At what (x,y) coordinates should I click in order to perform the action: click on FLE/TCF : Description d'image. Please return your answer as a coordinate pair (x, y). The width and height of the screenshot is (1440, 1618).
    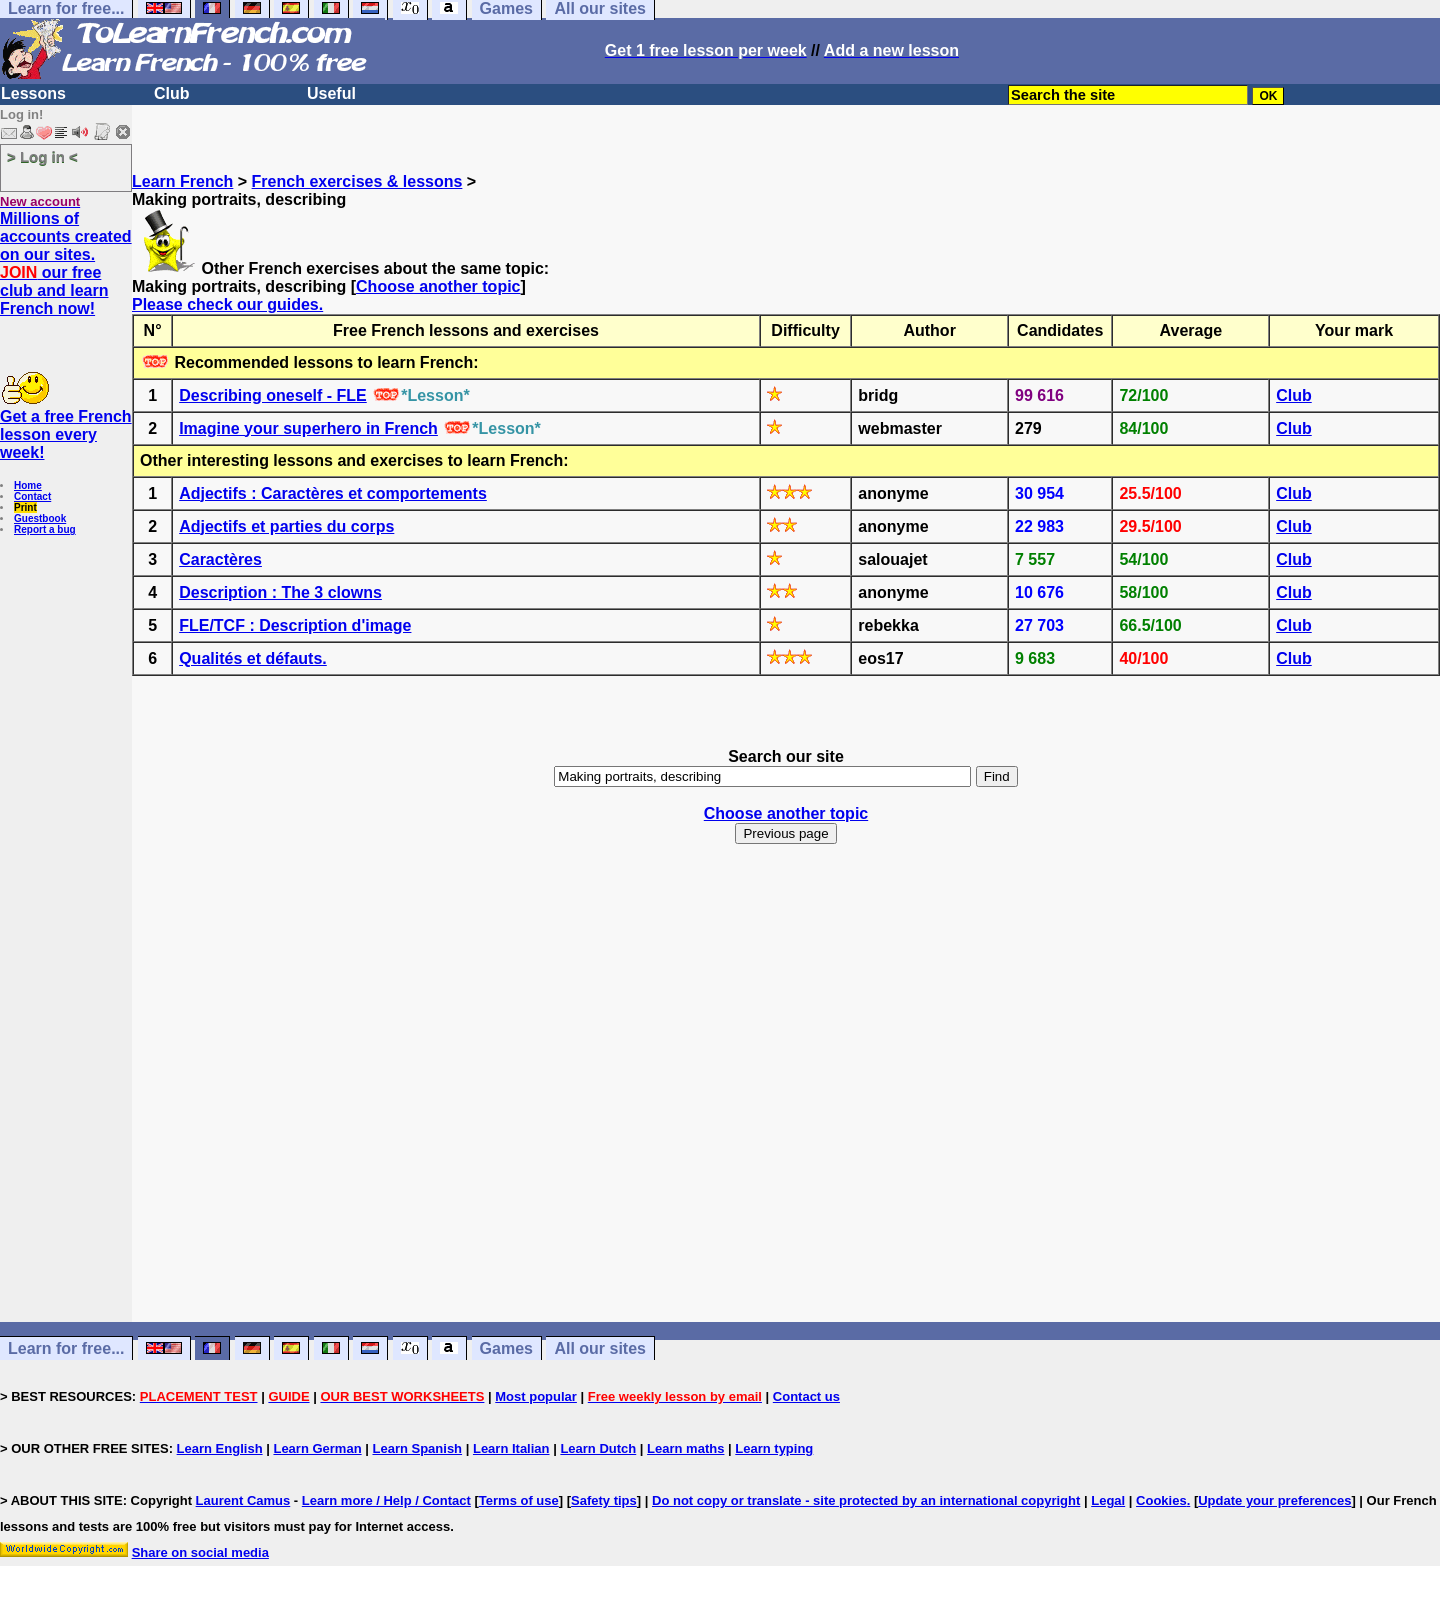
    Looking at the image, I should click on (295, 625).